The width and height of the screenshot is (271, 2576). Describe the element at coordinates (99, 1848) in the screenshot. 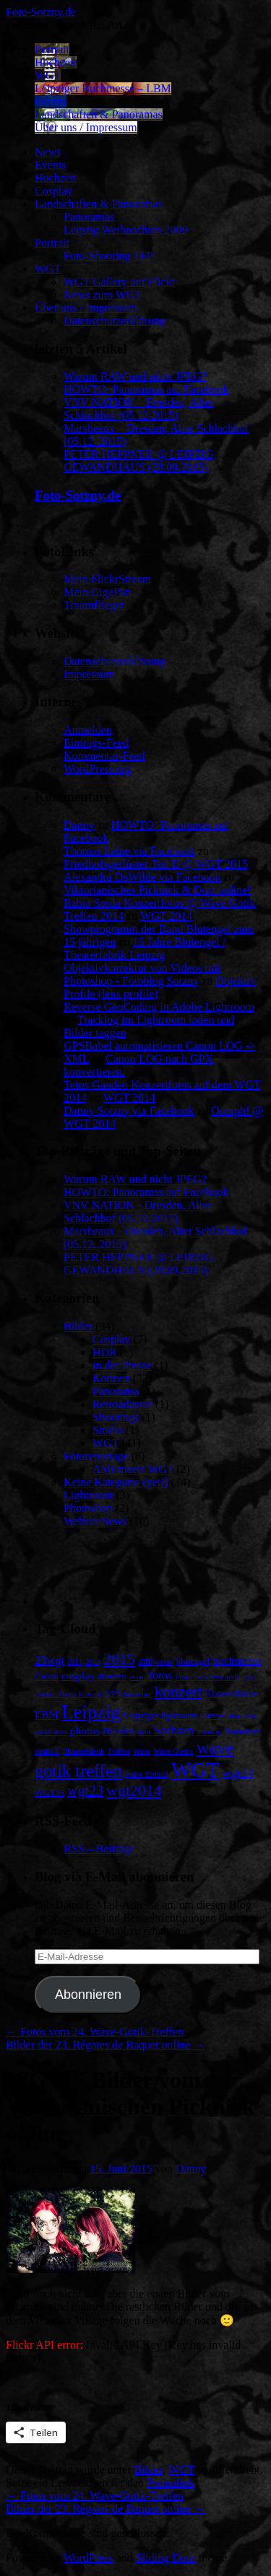

I see `RSS – Beiträge` at that location.